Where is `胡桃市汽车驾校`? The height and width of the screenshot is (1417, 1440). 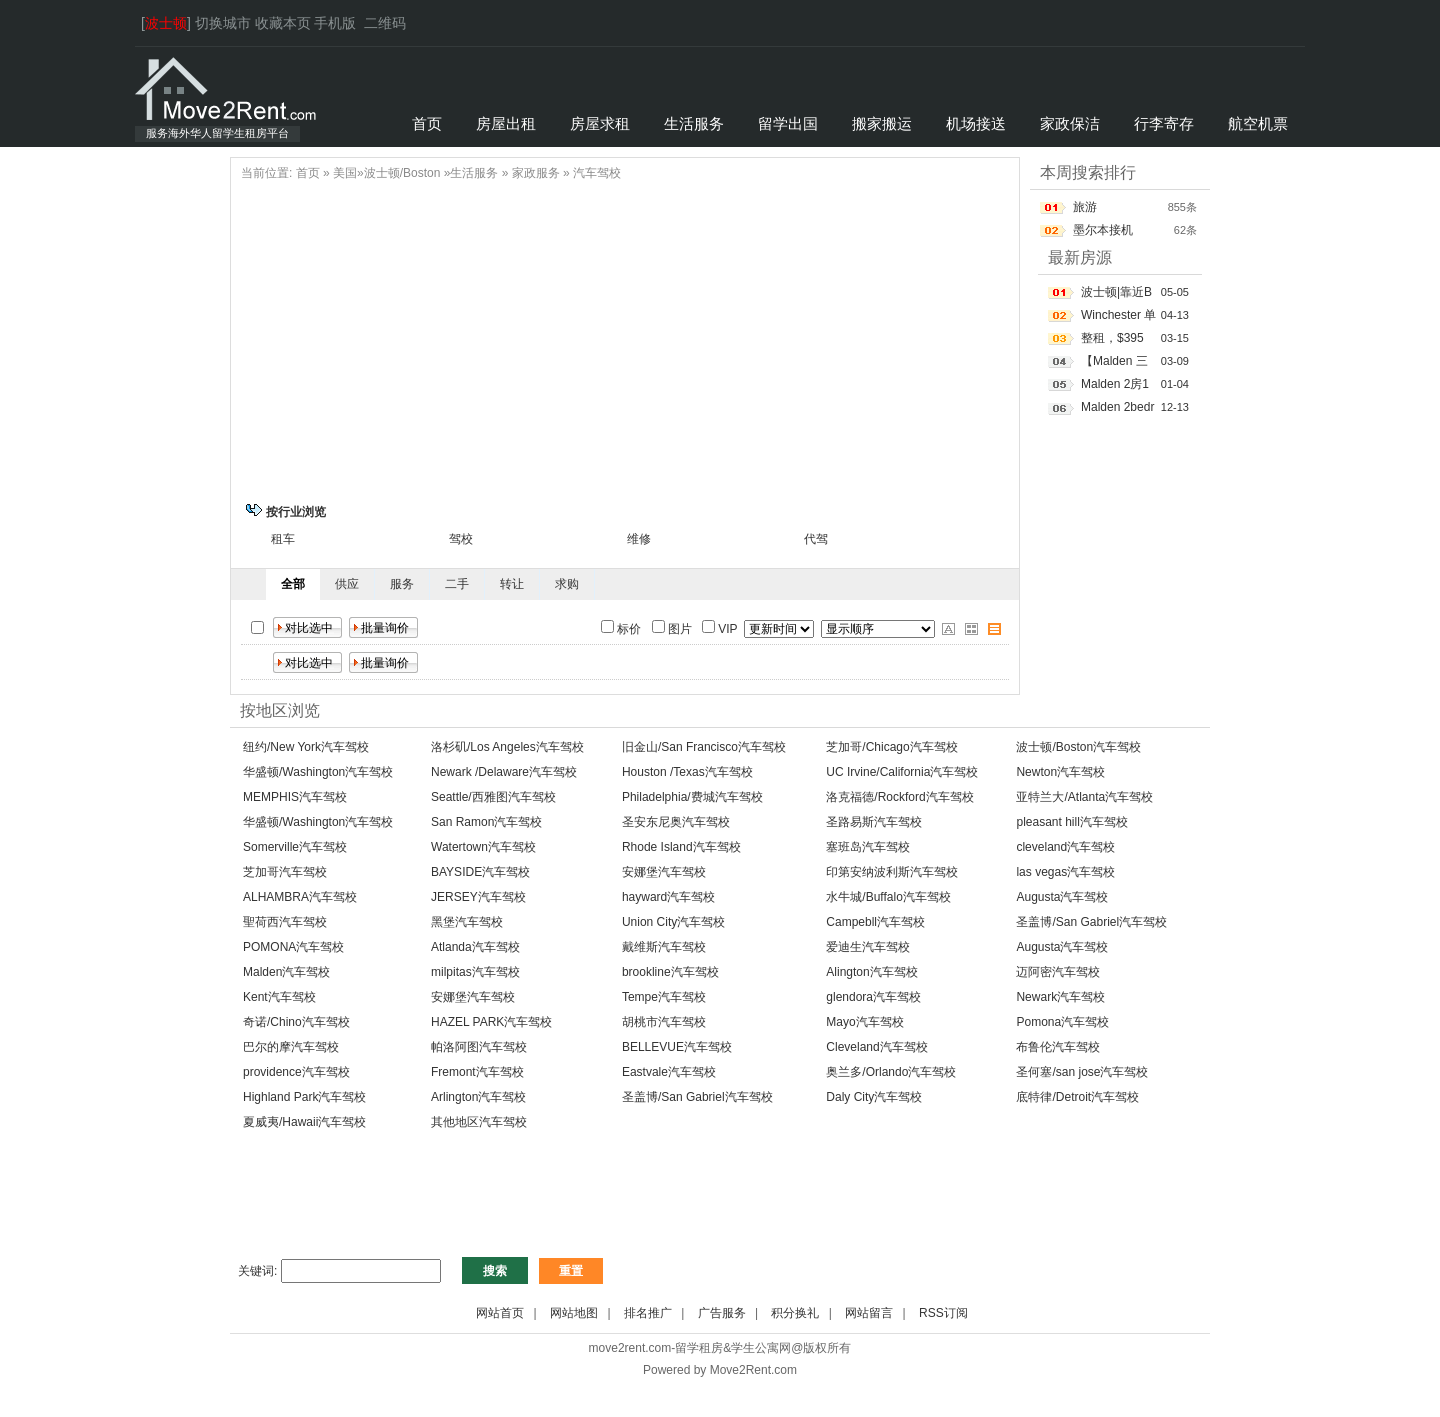 胡桃市汽车驾校 is located at coordinates (664, 1022).